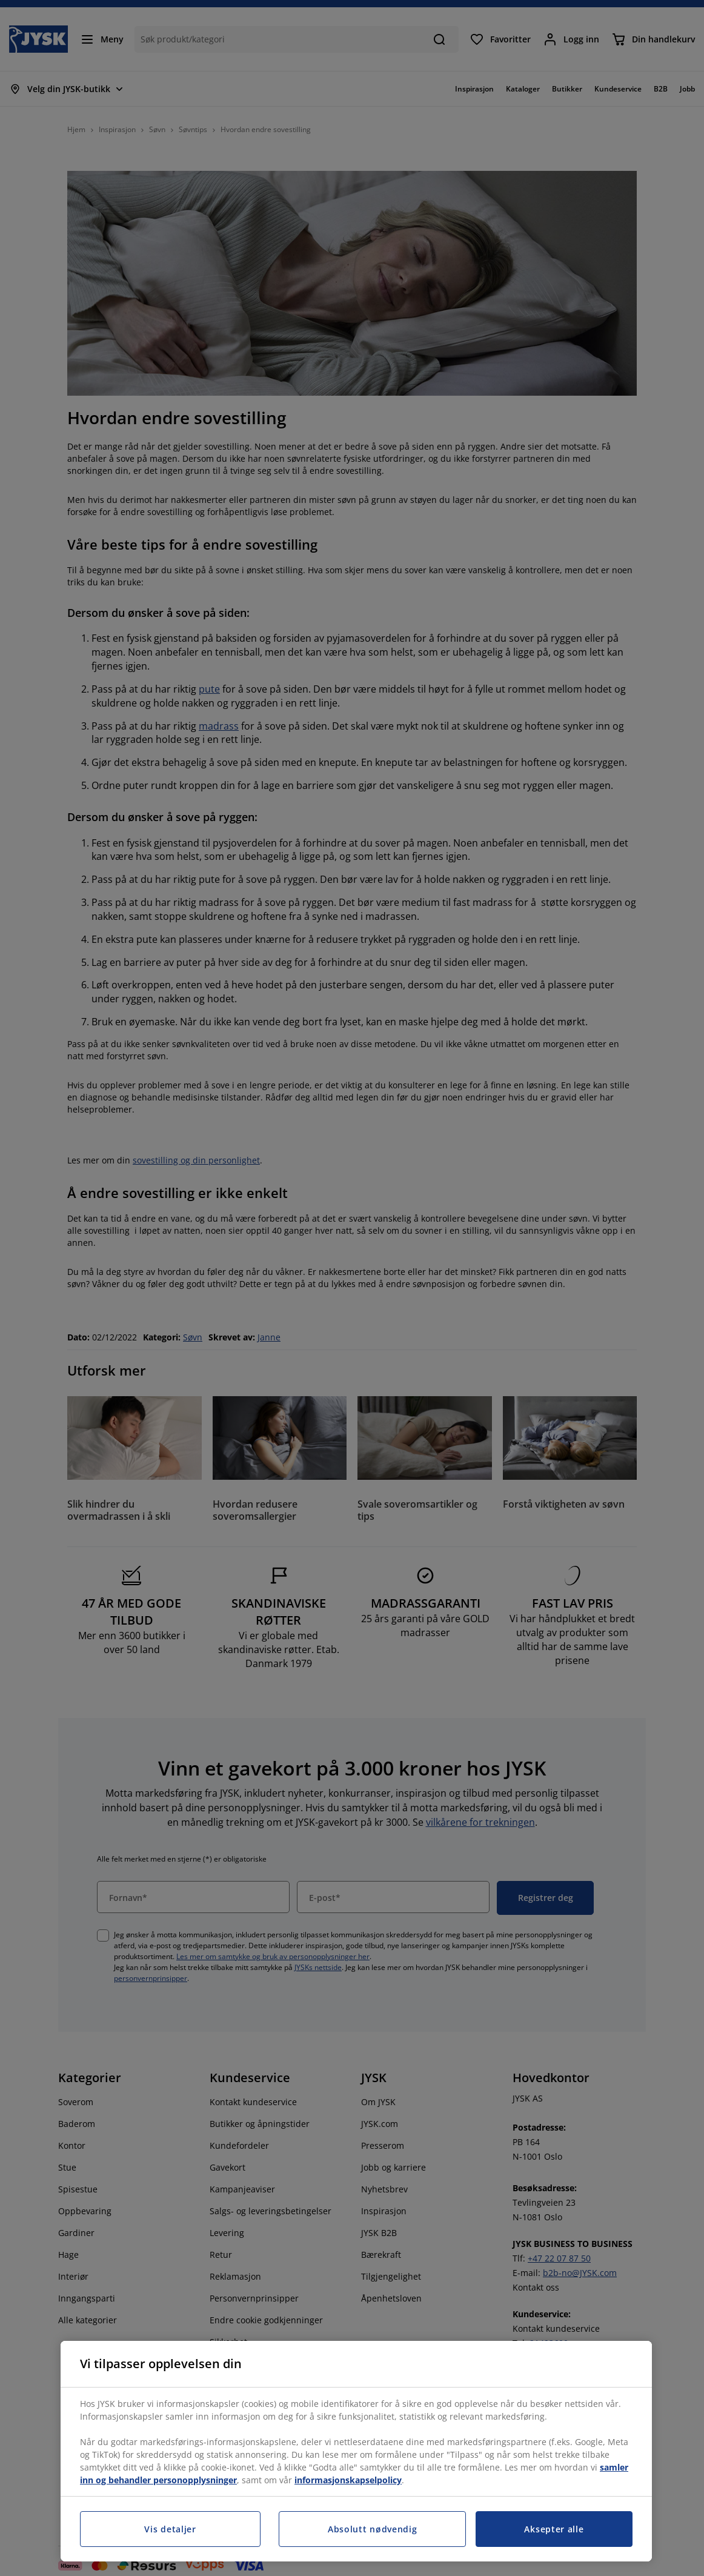 The width and height of the screenshot is (704, 2576). I want to click on Vis detaljer [Vis detaljer, Åpner dialogboksen for preferansesenter], so click(170, 2529).